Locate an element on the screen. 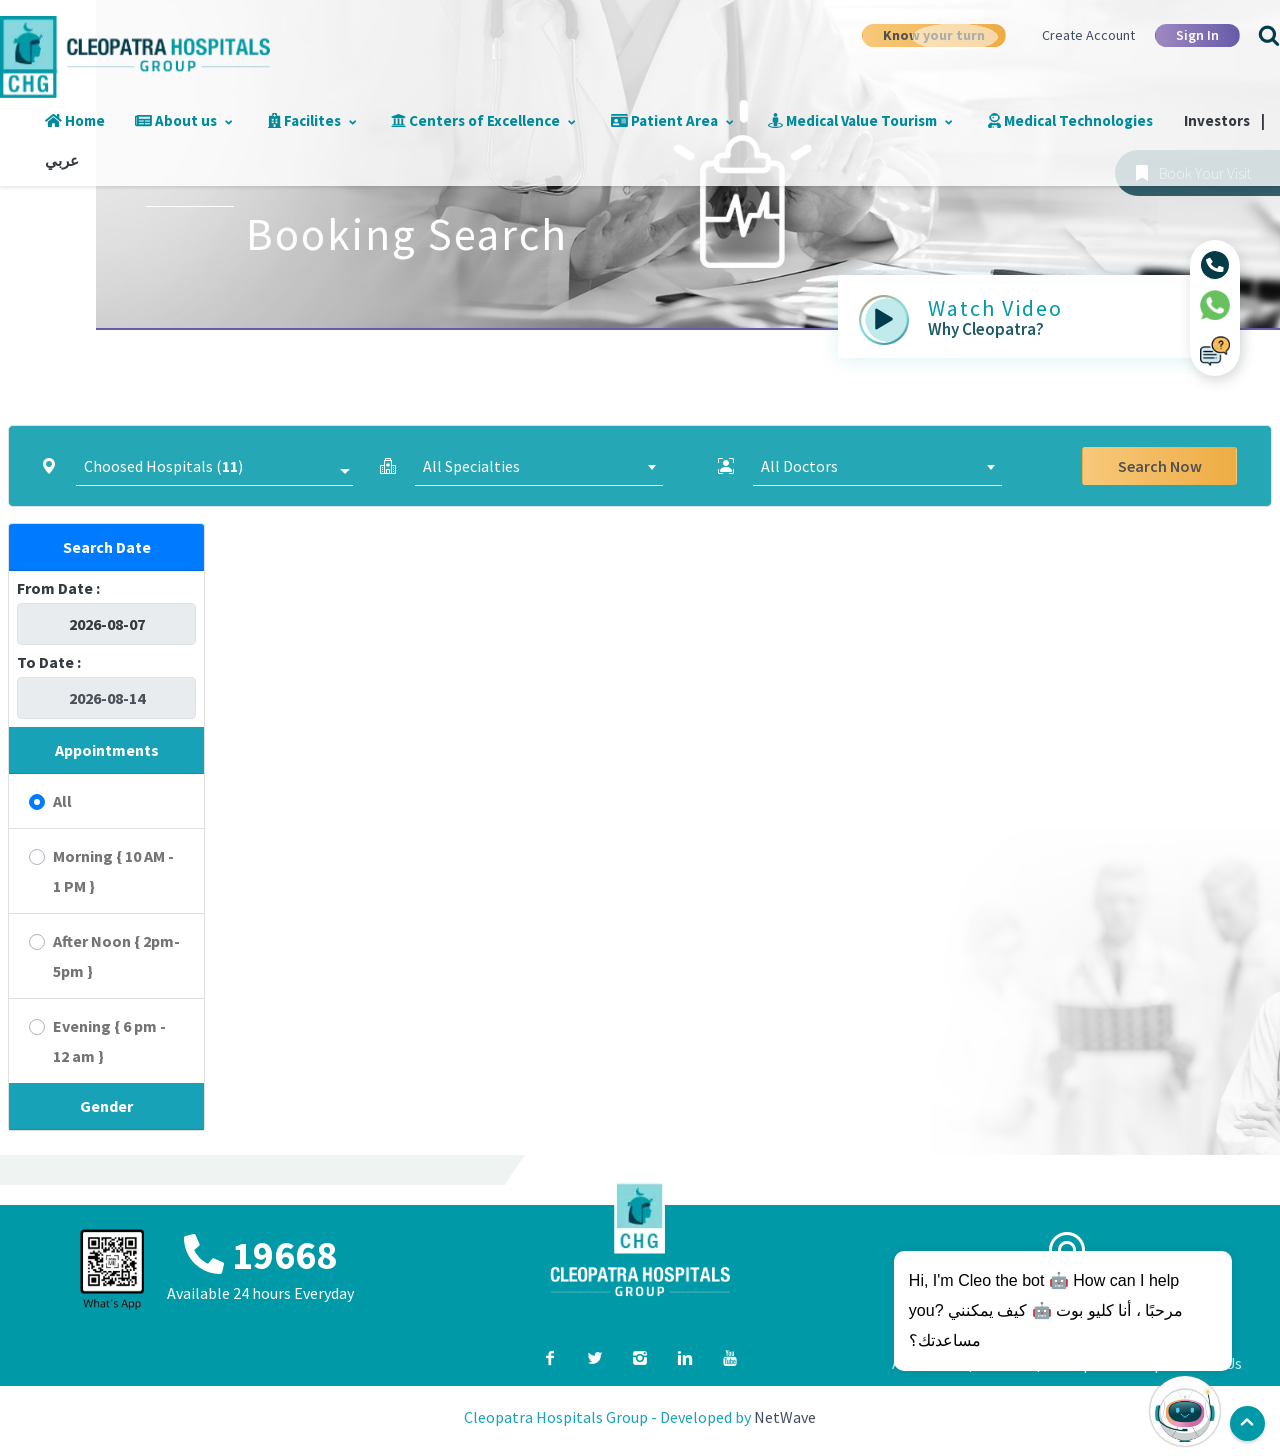 This screenshot has height=1456, width=1280. About us is located at coordinates (175, 120).